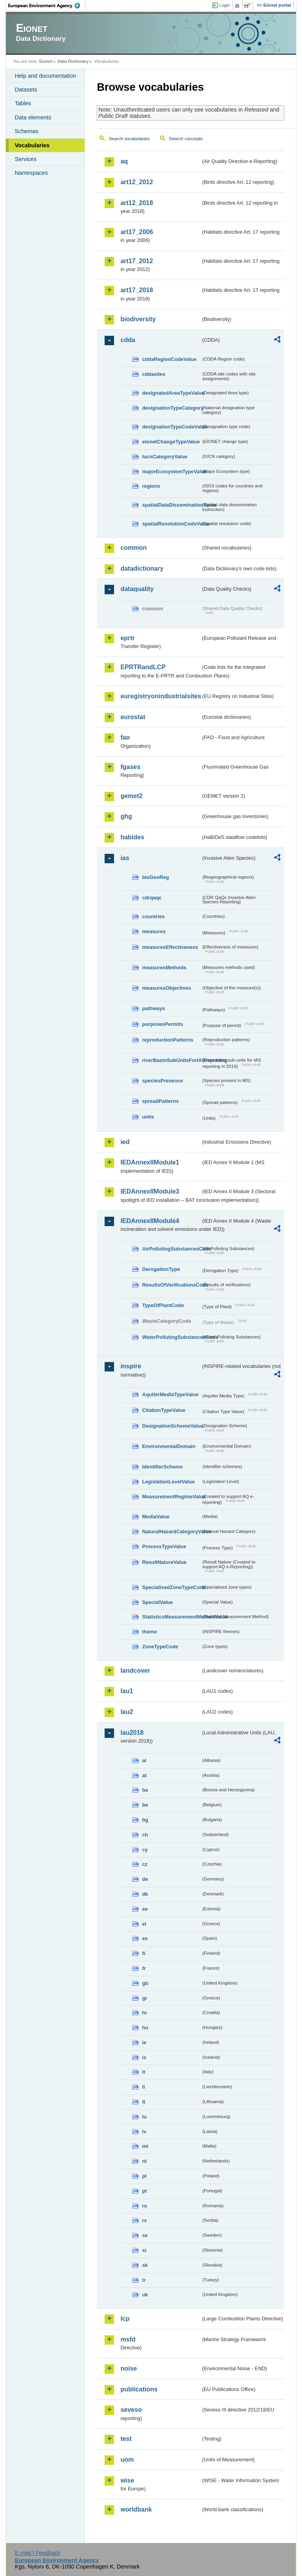 Image resolution: width=302 pixels, height=2576 pixels. Describe the element at coordinates (45, 61) in the screenshot. I see `Eionet` at that location.